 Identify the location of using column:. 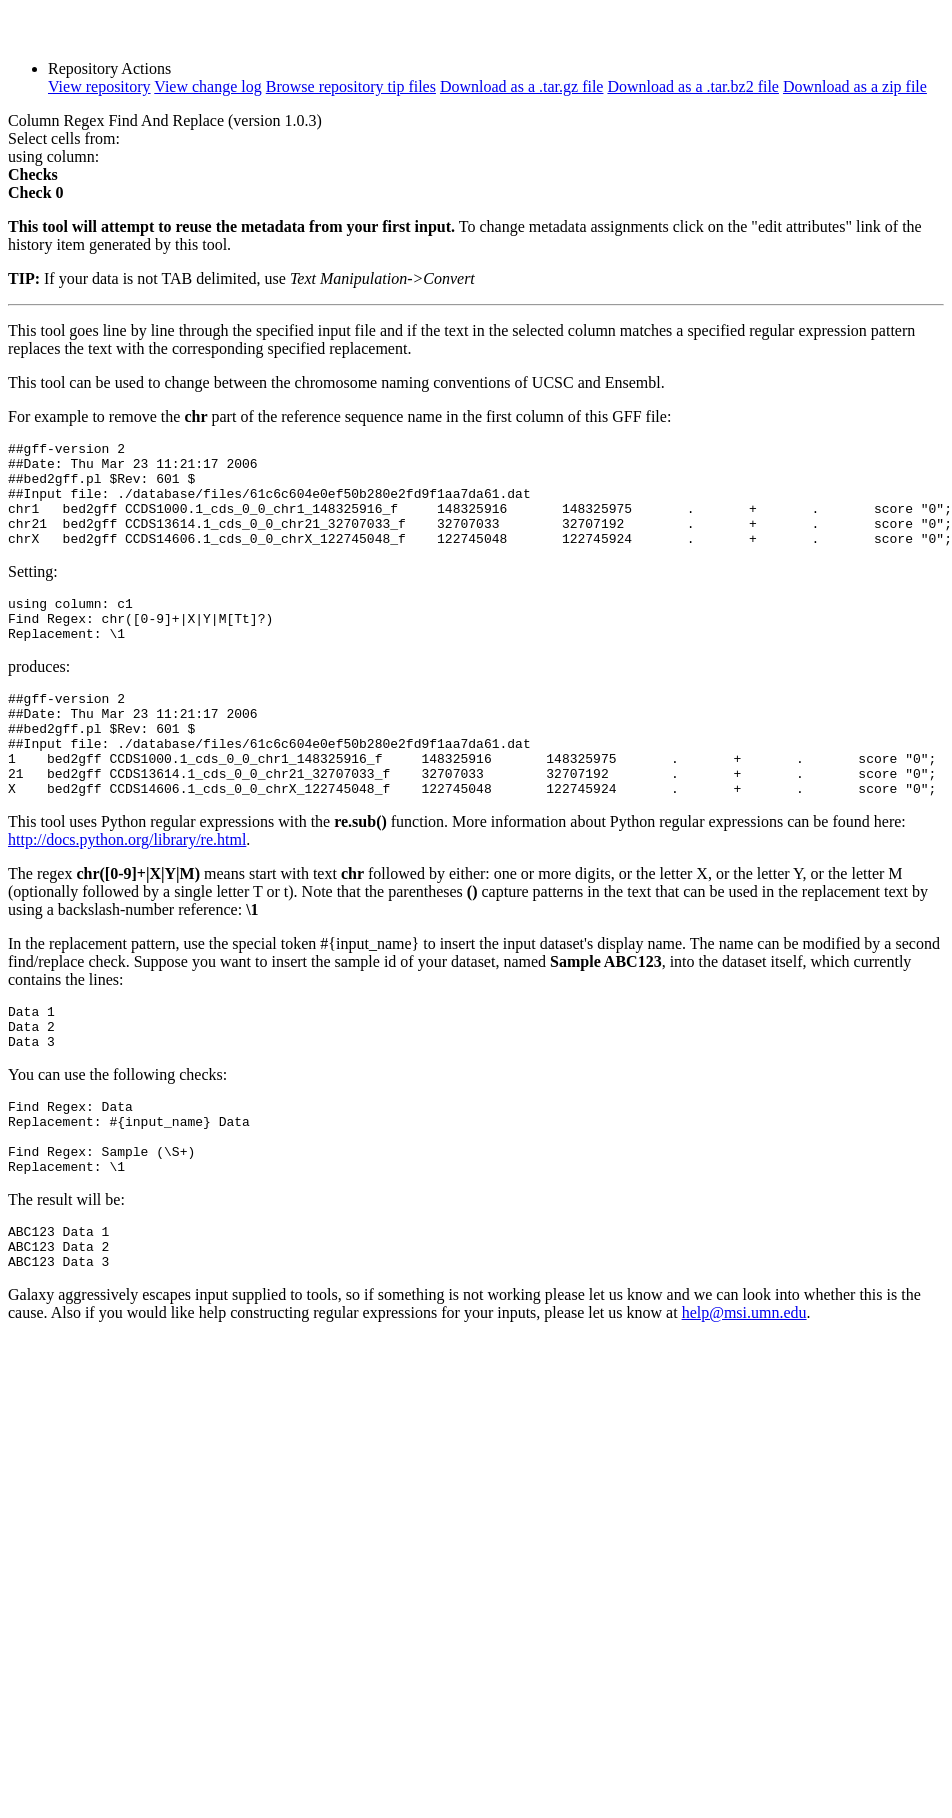
(53, 156).